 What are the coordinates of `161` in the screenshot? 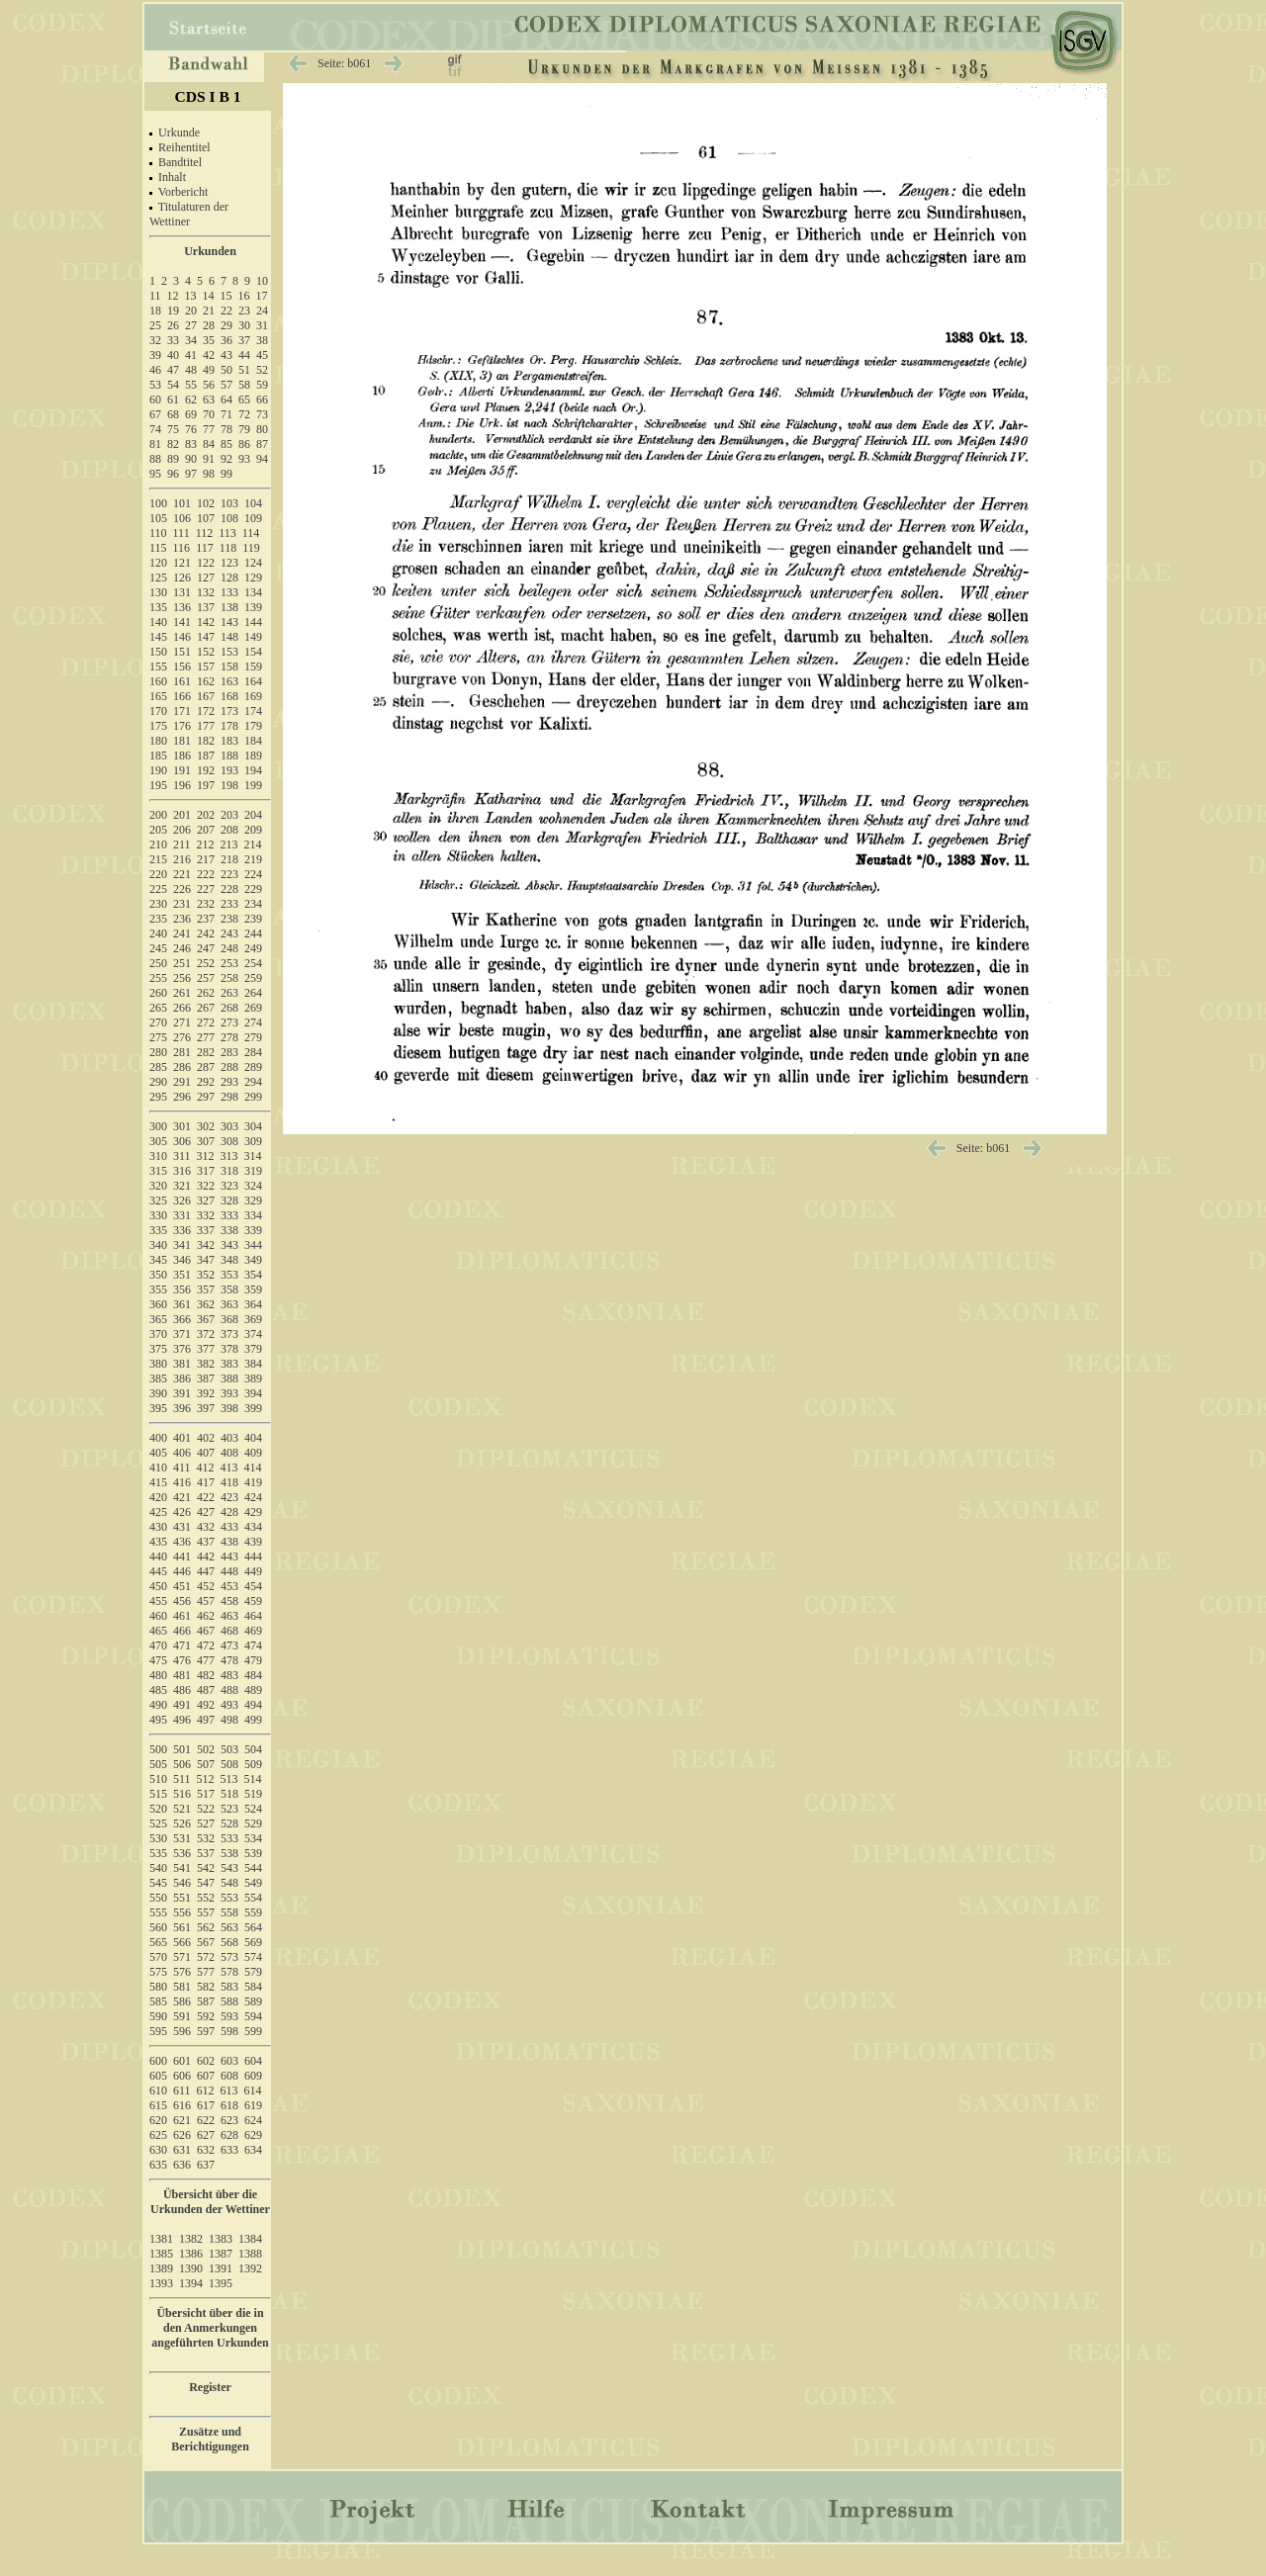 It's located at (182, 681).